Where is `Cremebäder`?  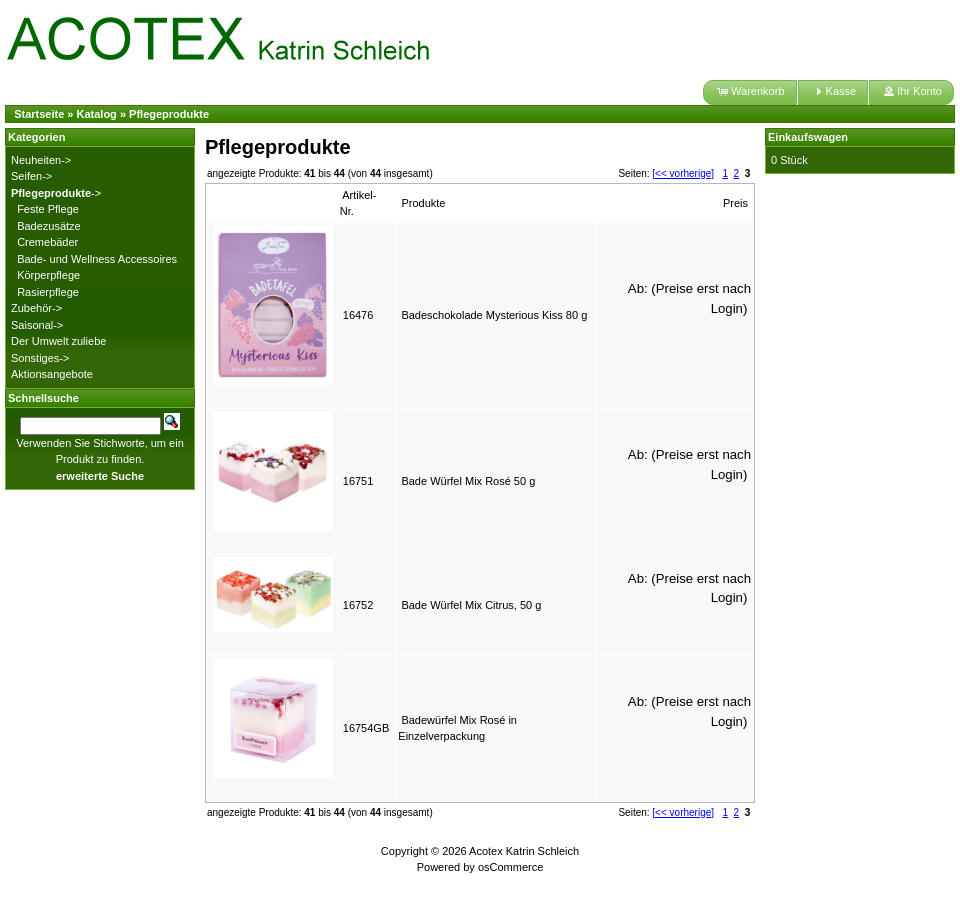 Cremebäder is located at coordinates (47, 242).